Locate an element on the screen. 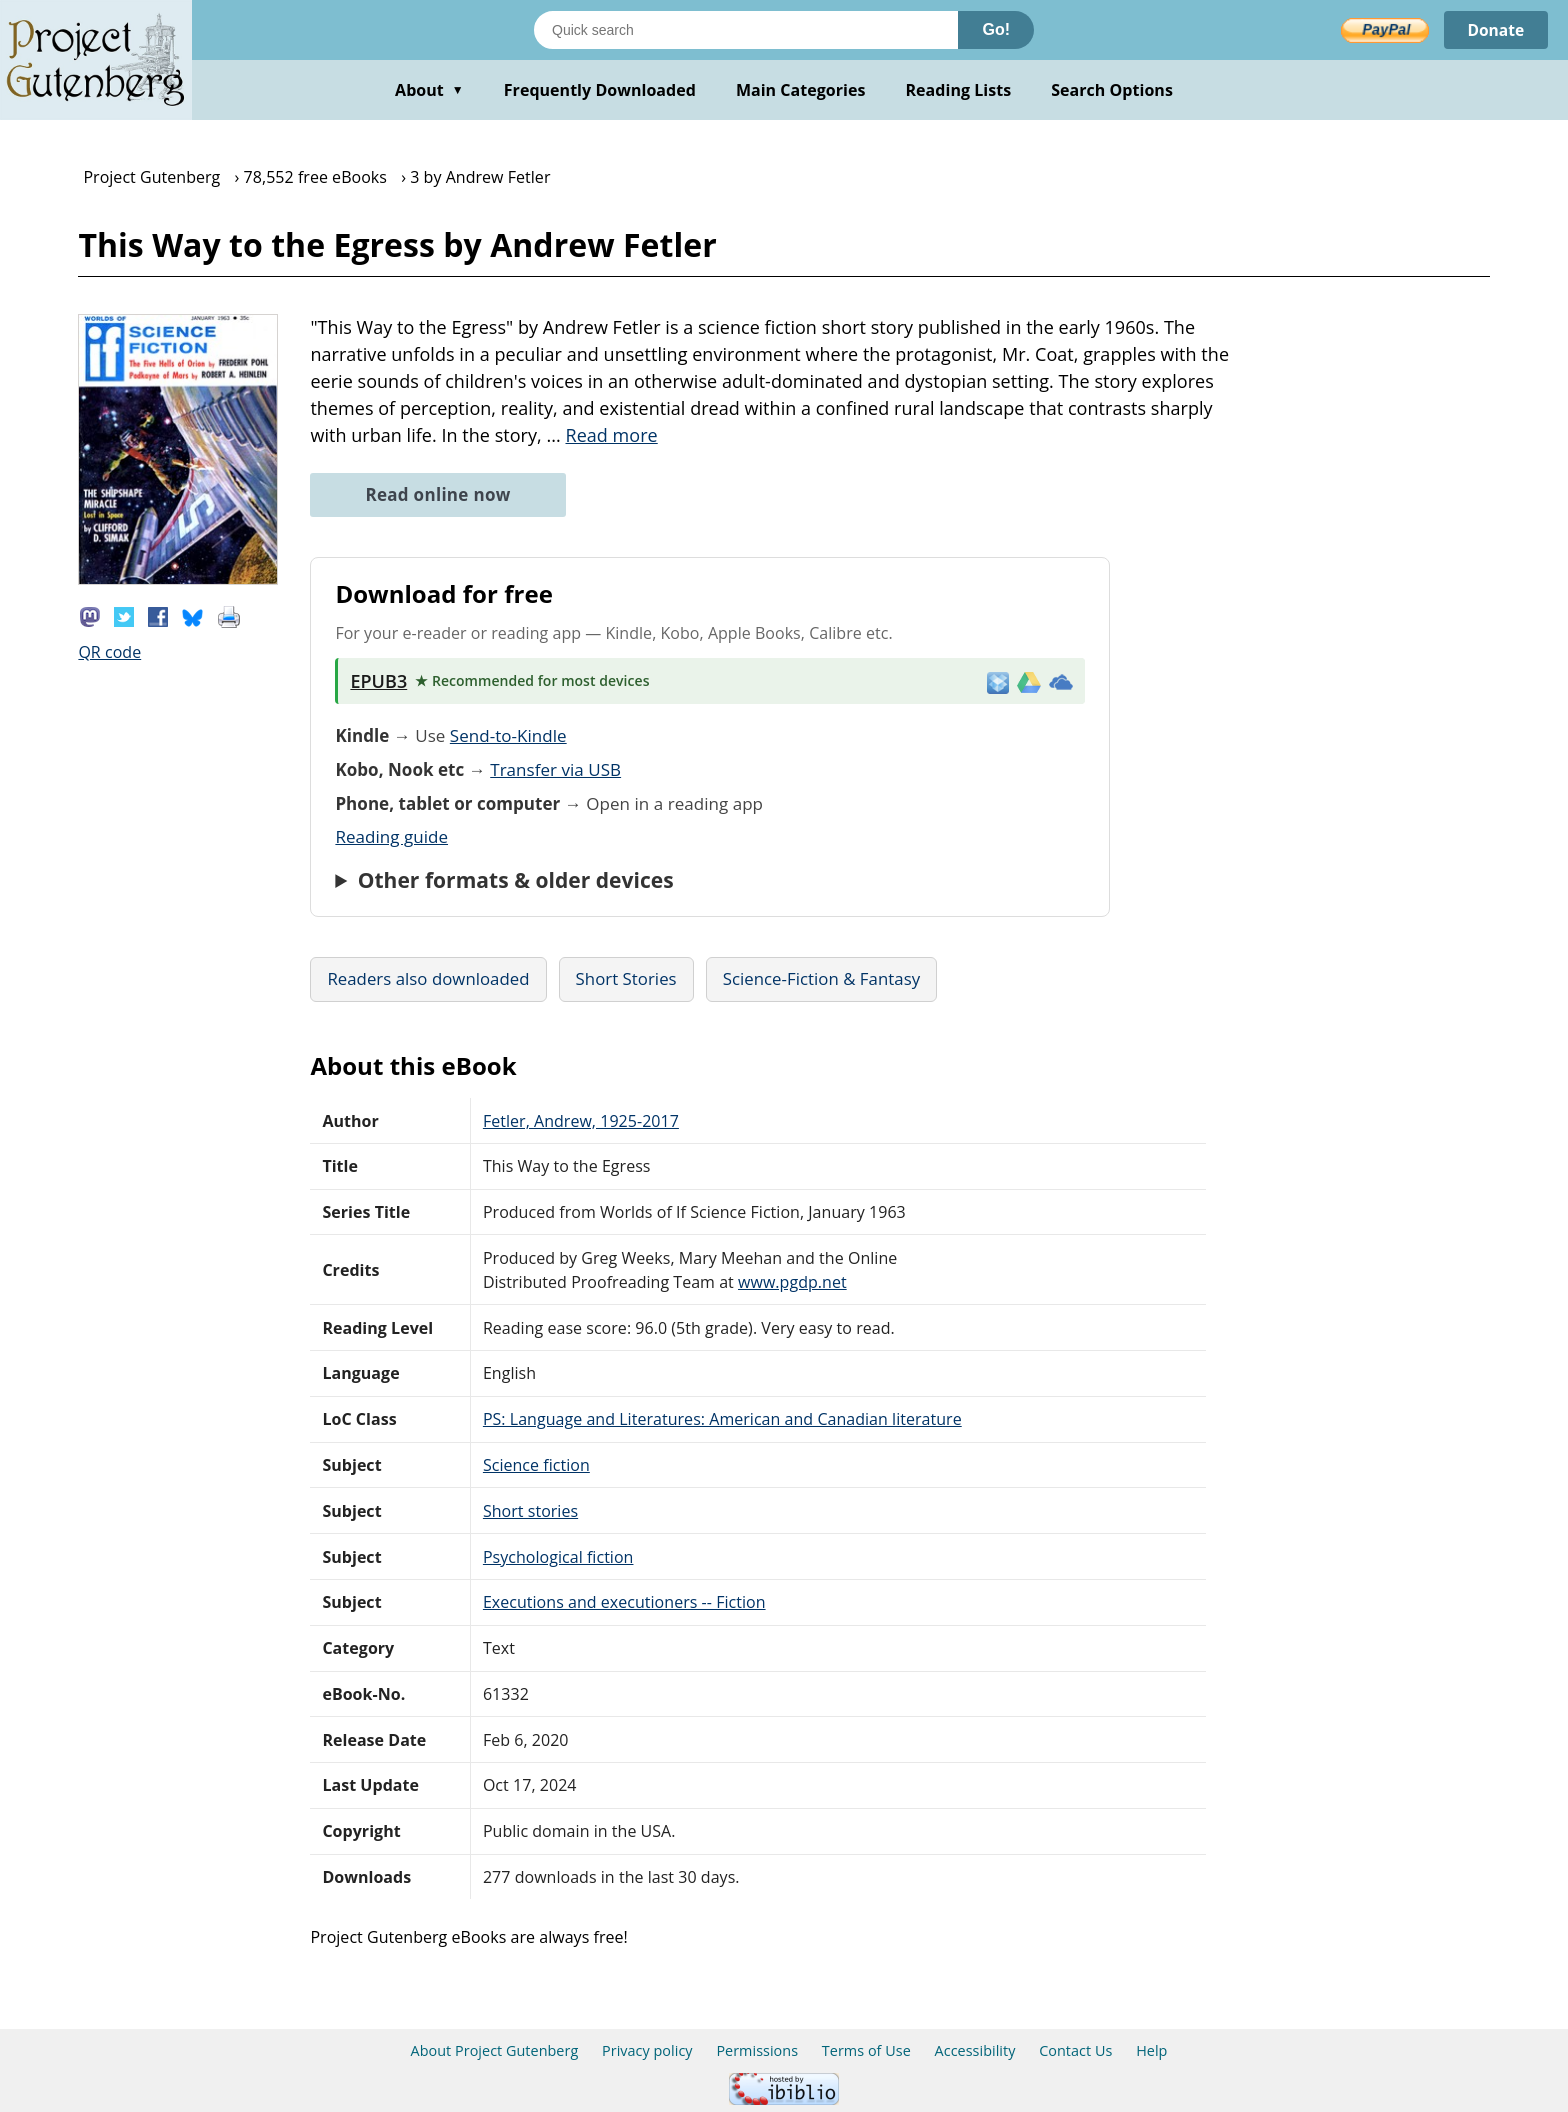 This screenshot has height=2112, width=1568. Transfer via USB is located at coordinates (555, 769).